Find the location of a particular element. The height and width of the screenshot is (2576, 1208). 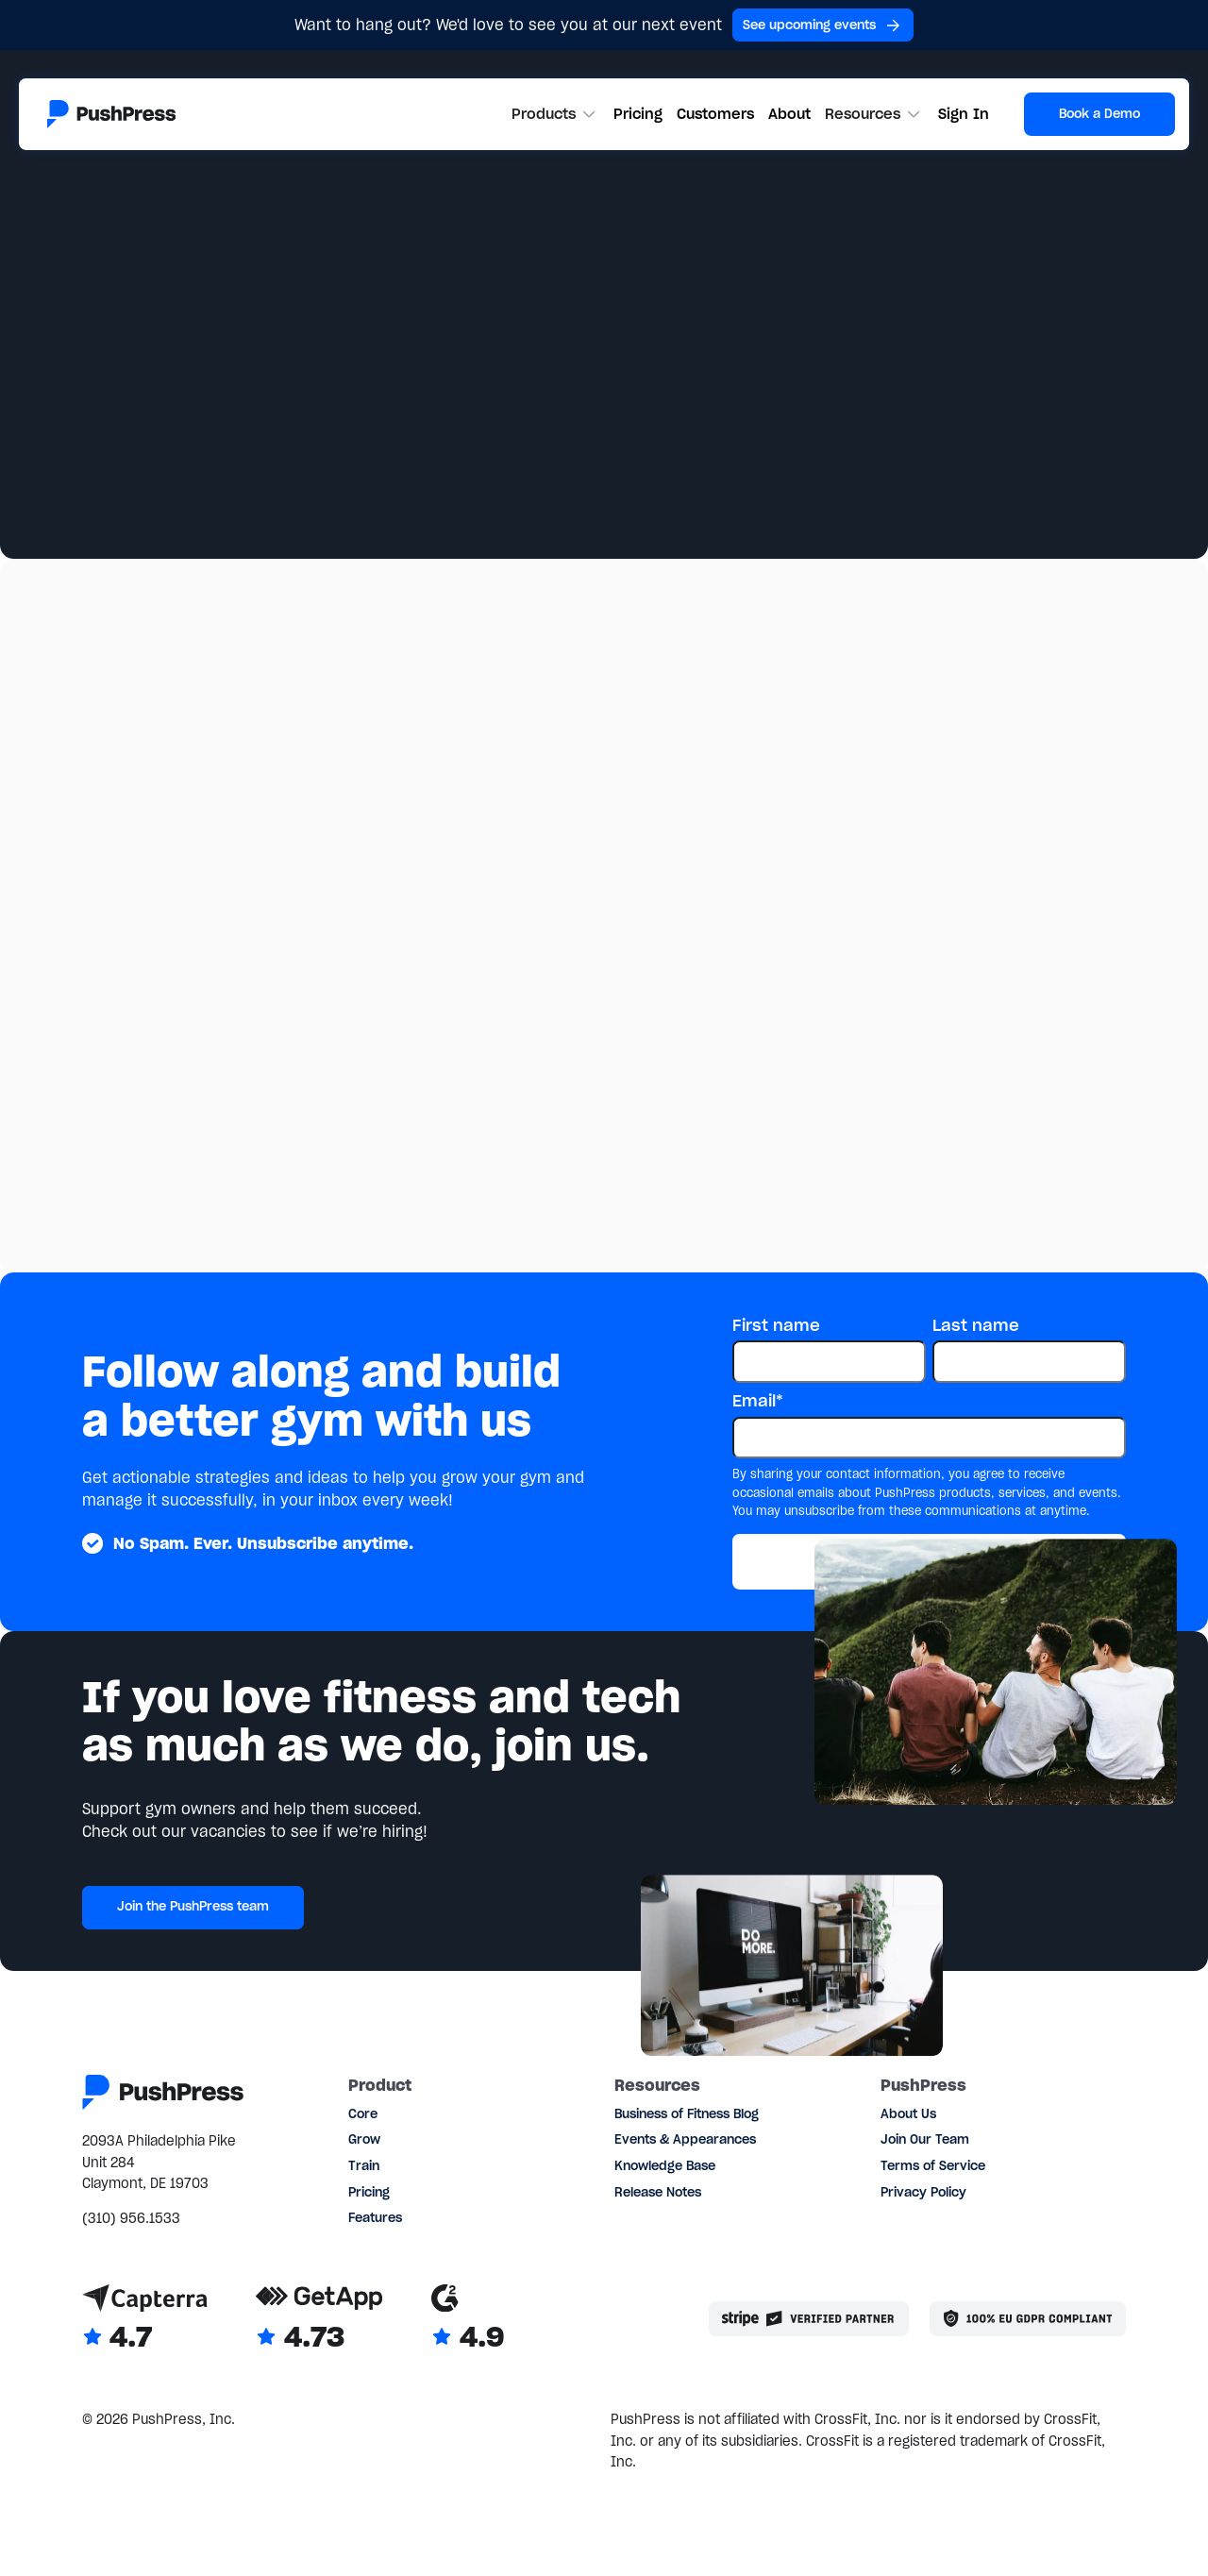

Customers is located at coordinates (715, 114).